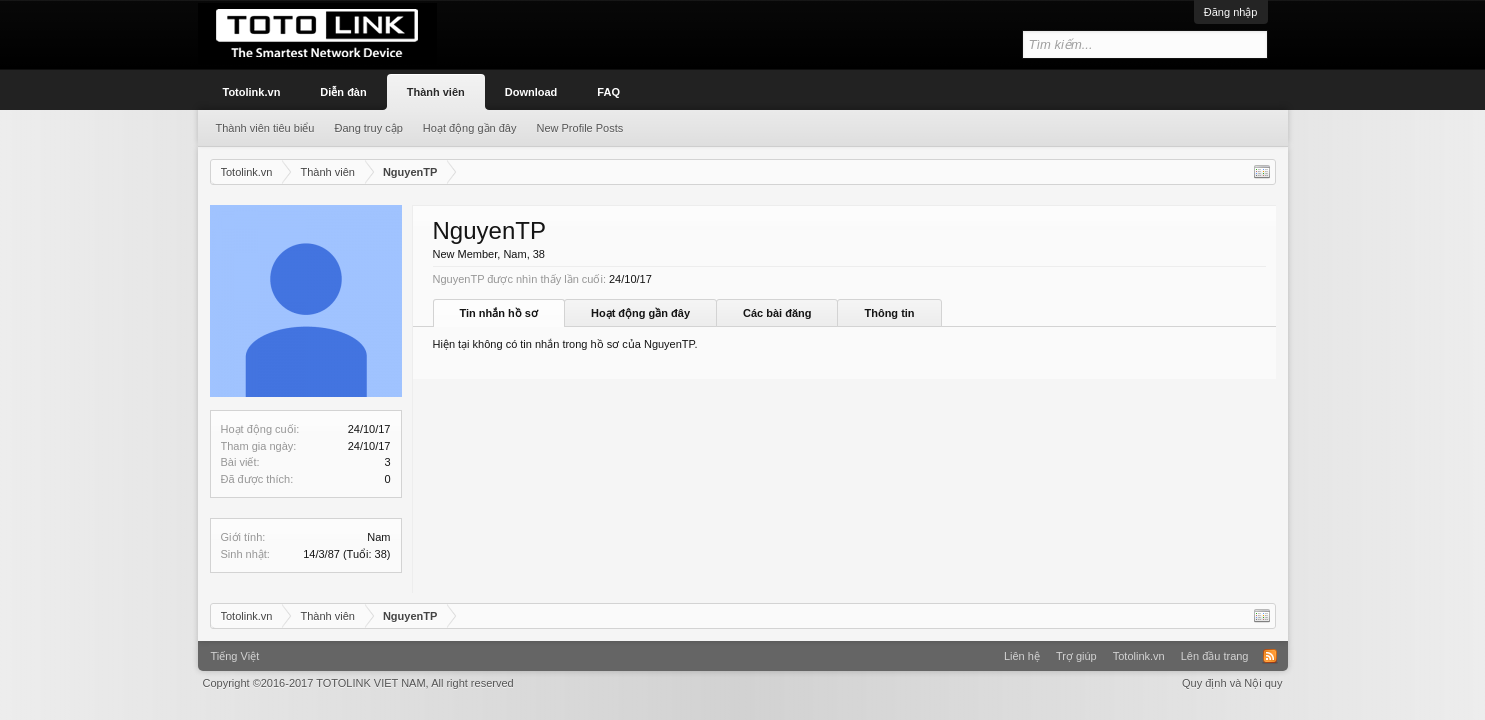 This screenshot has height=720, width=1485. What do you see at coordinates (743, 649) in the screenshot?
I see `Xenforo Community` at bounding box center [743, 649].